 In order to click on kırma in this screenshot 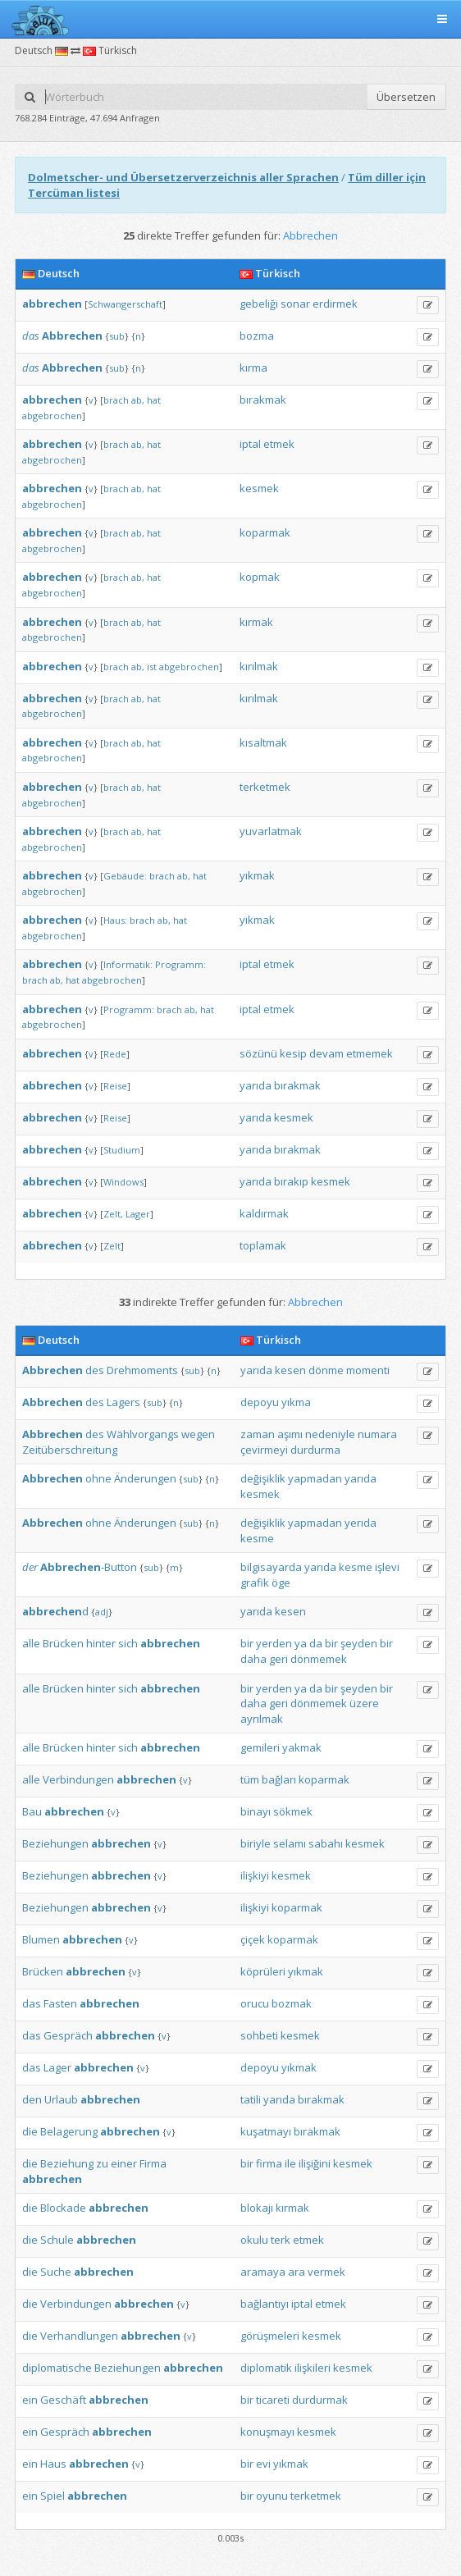, I will do `click(253, 367)`.